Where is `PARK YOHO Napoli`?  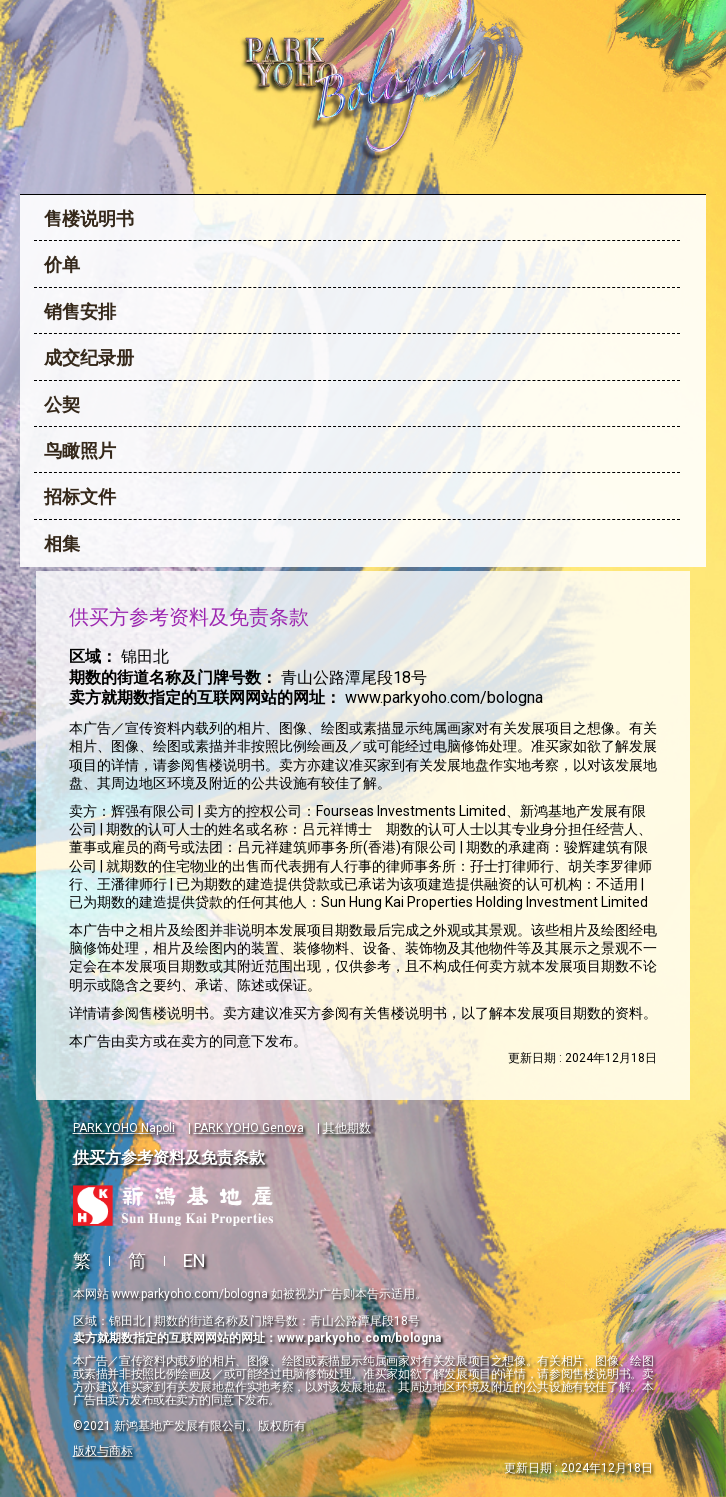 PARK YOHO Napoli is located at coordinates (124, 1128).